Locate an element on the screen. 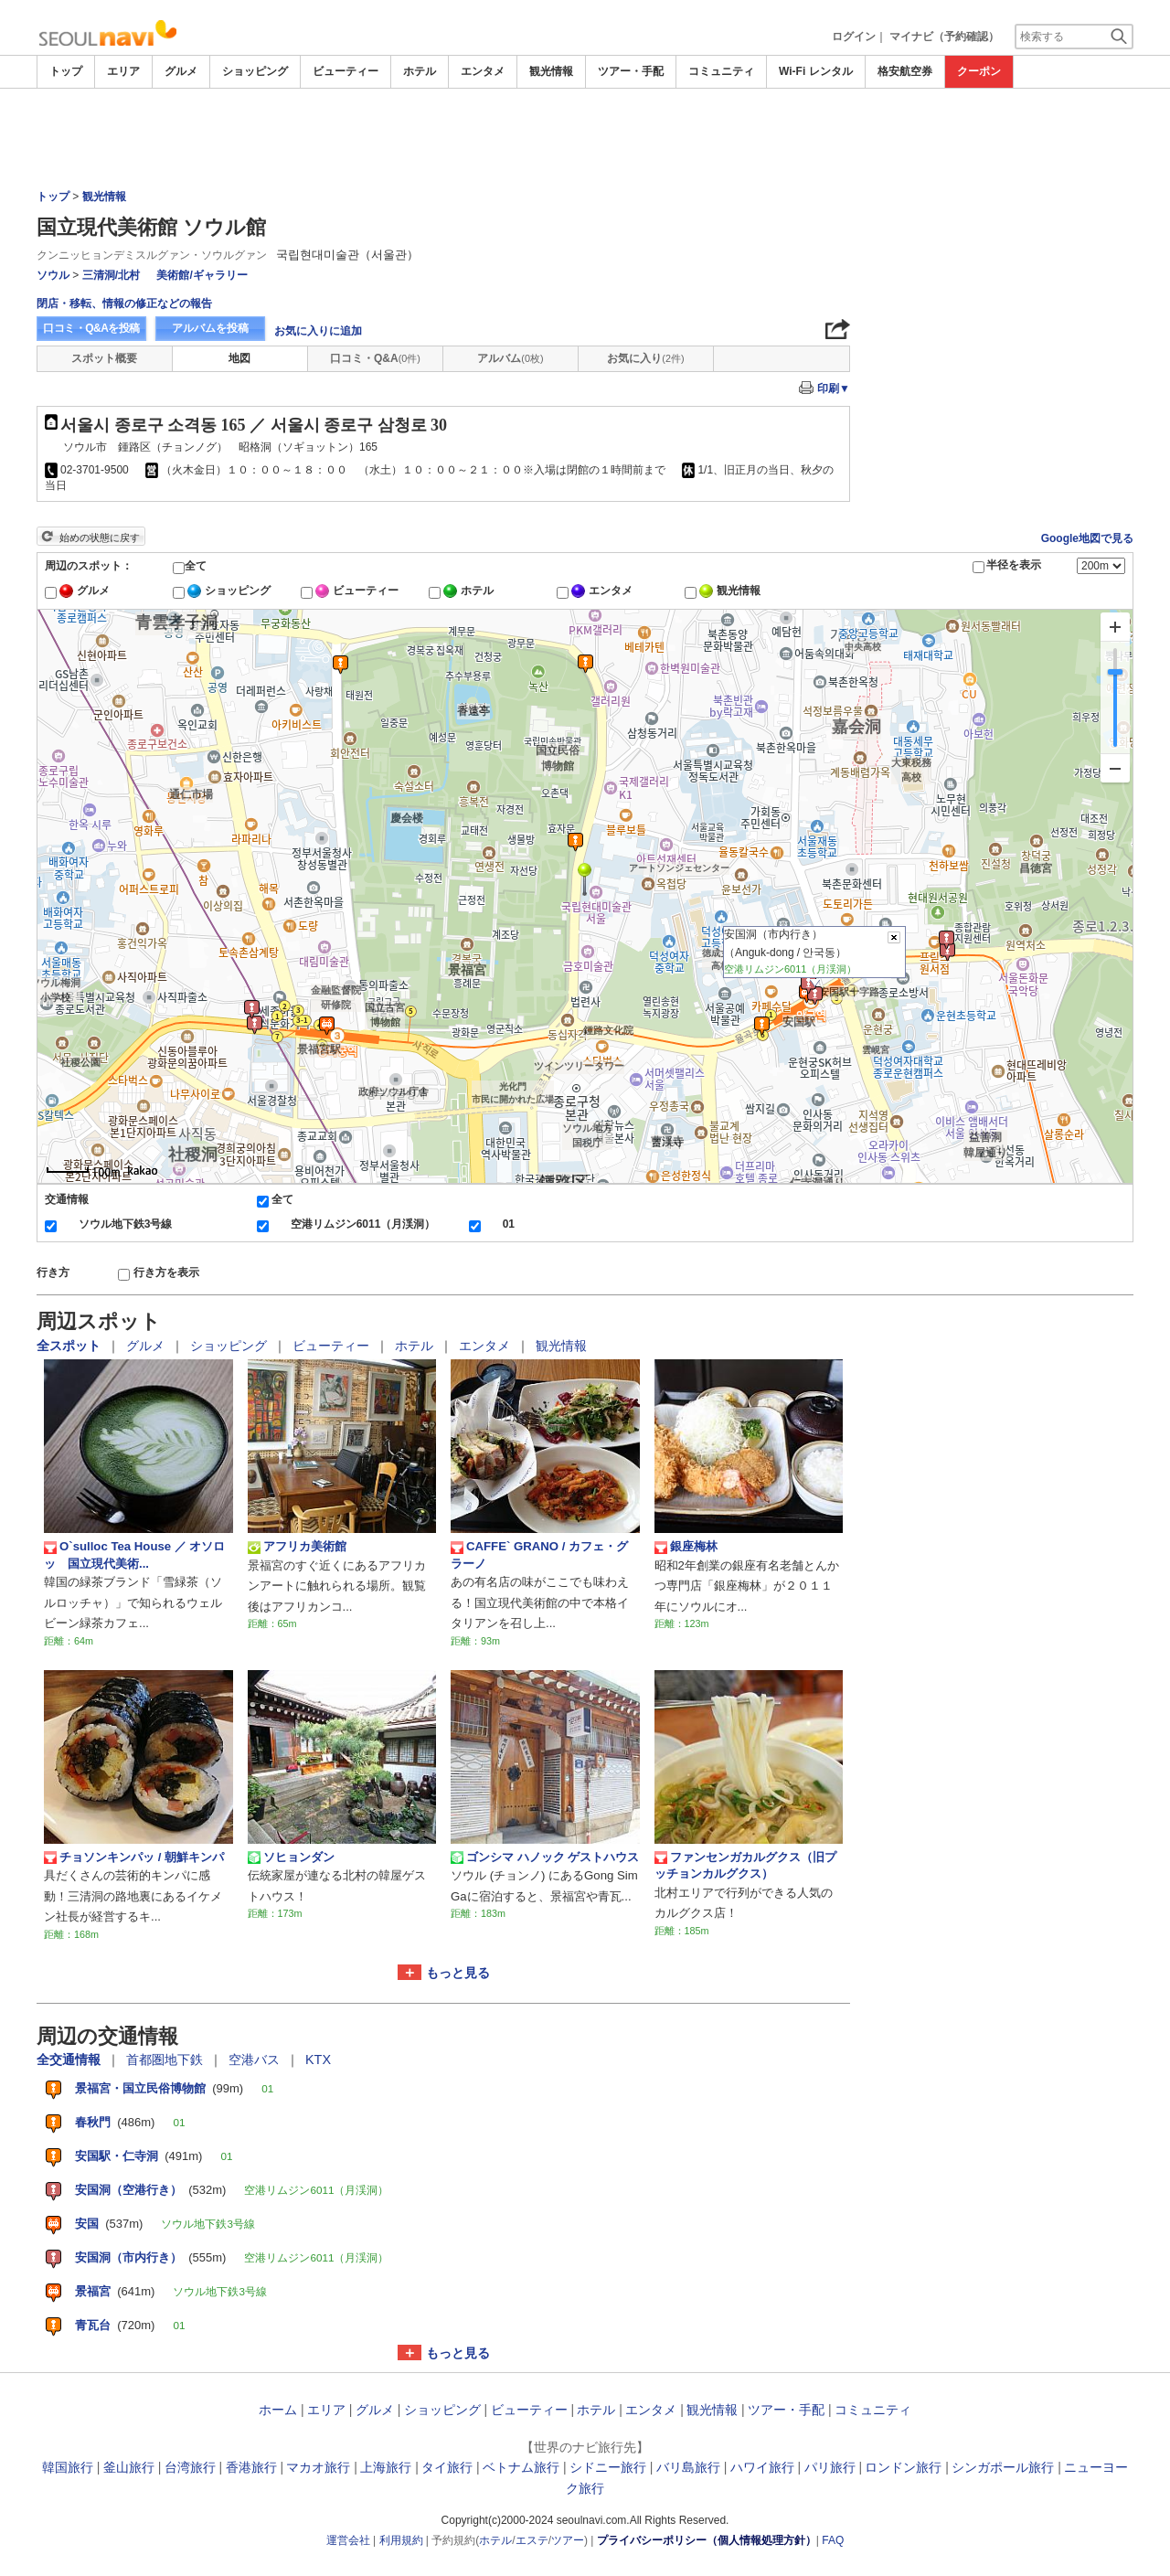 The height and width of the screenshot is (2576, 1170). 空港バス is located at coordinates (256, 2059).